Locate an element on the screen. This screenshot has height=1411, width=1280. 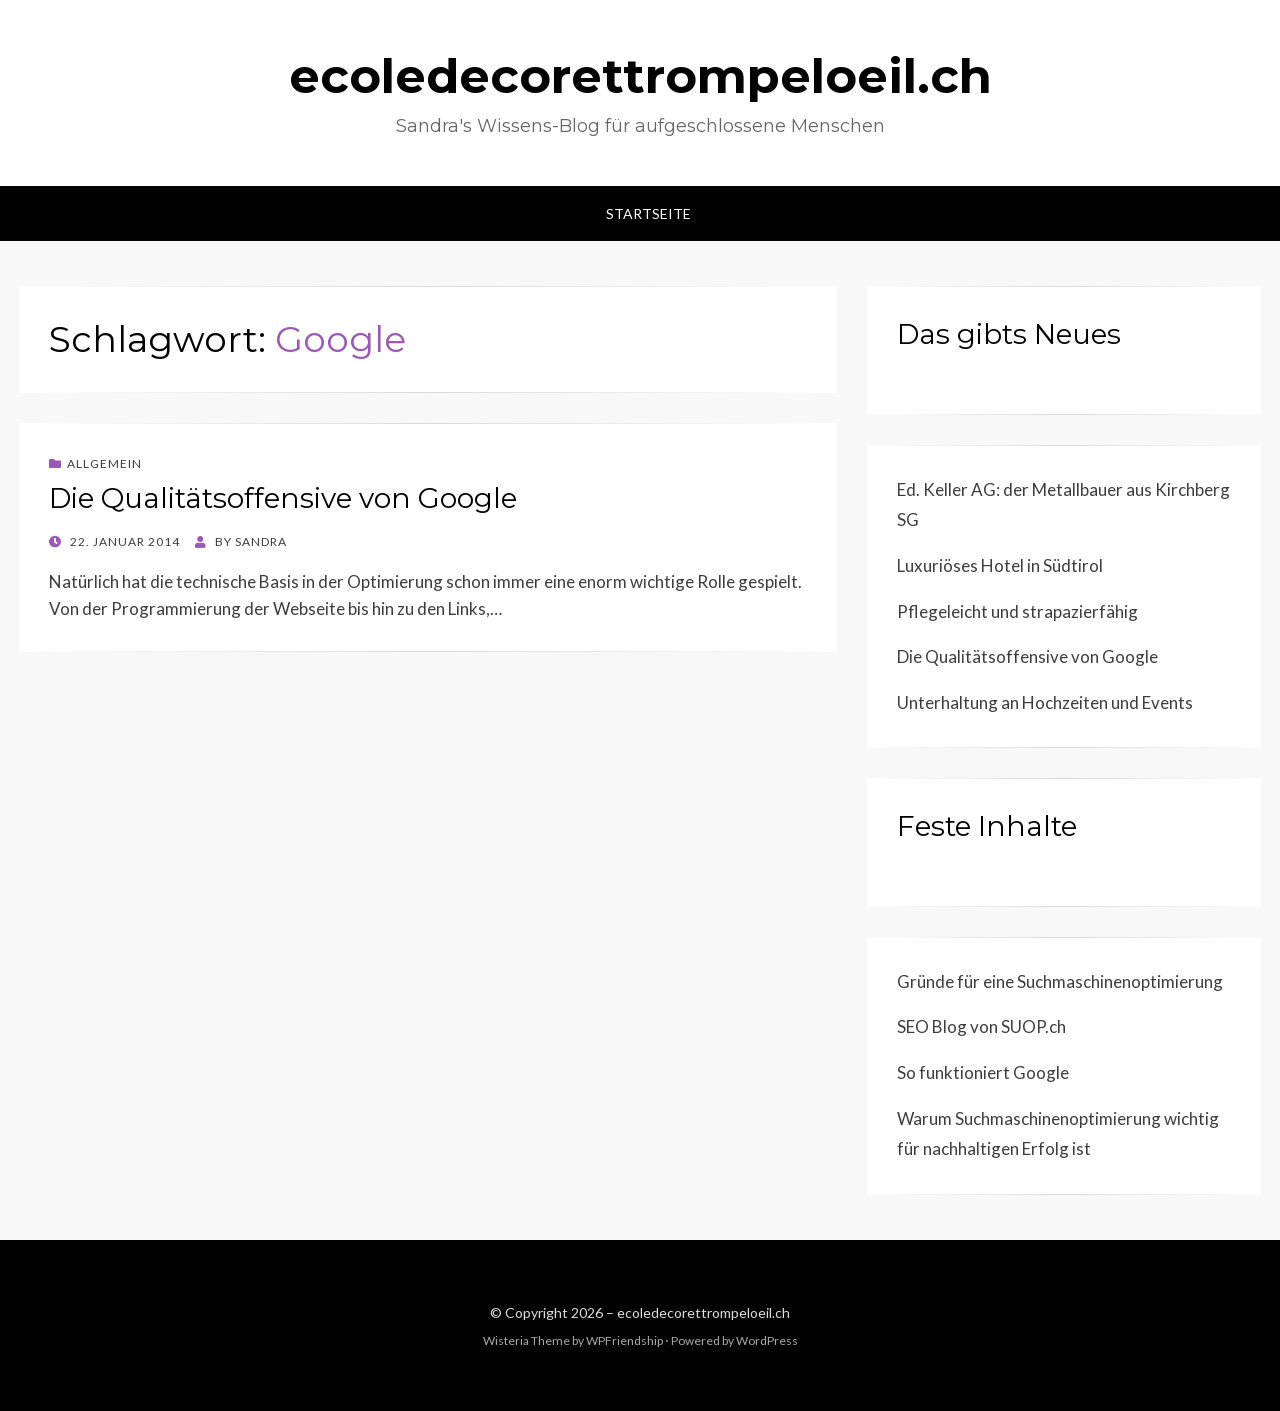
Luxuriöses Hotel in Südtirol is located at coordinates (1000, 565).